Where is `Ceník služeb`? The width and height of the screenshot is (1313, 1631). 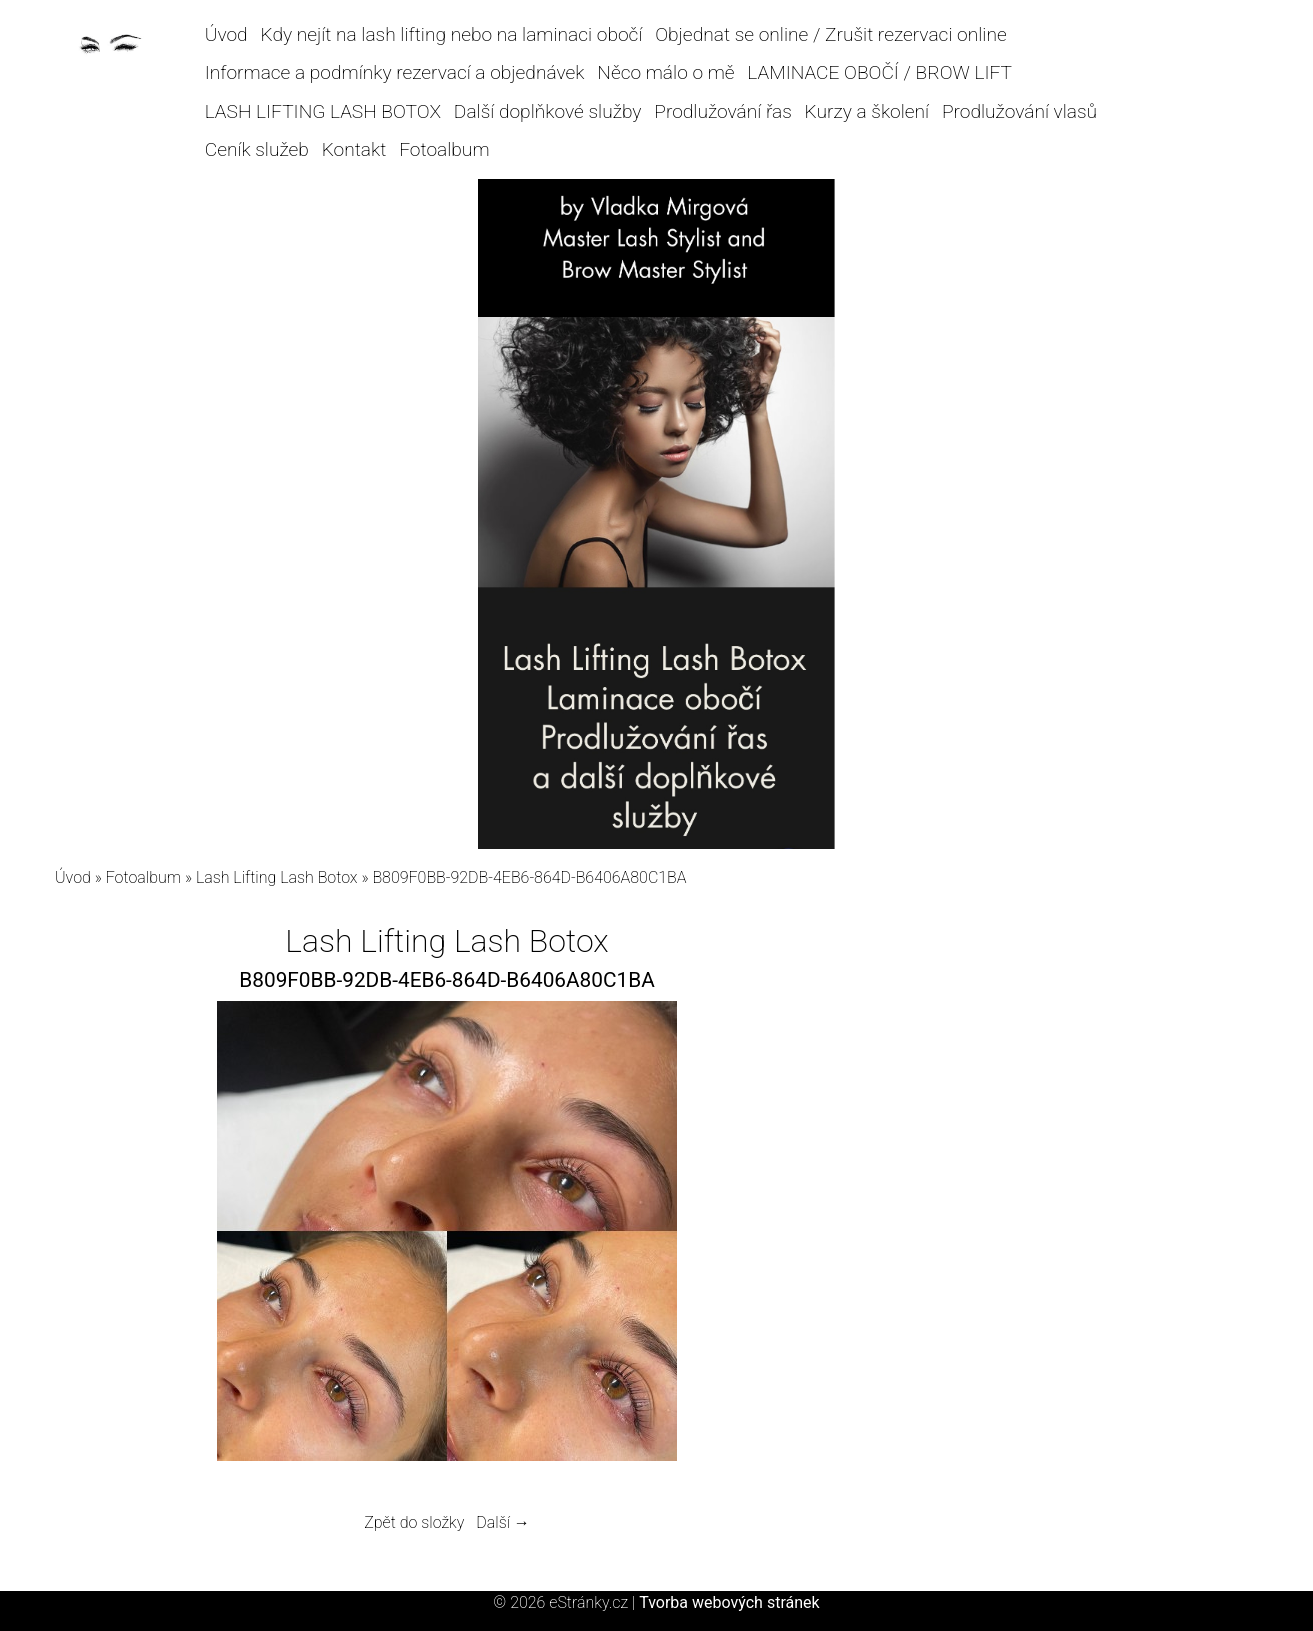
Ceník služeb is located at coordinates (257, 149).